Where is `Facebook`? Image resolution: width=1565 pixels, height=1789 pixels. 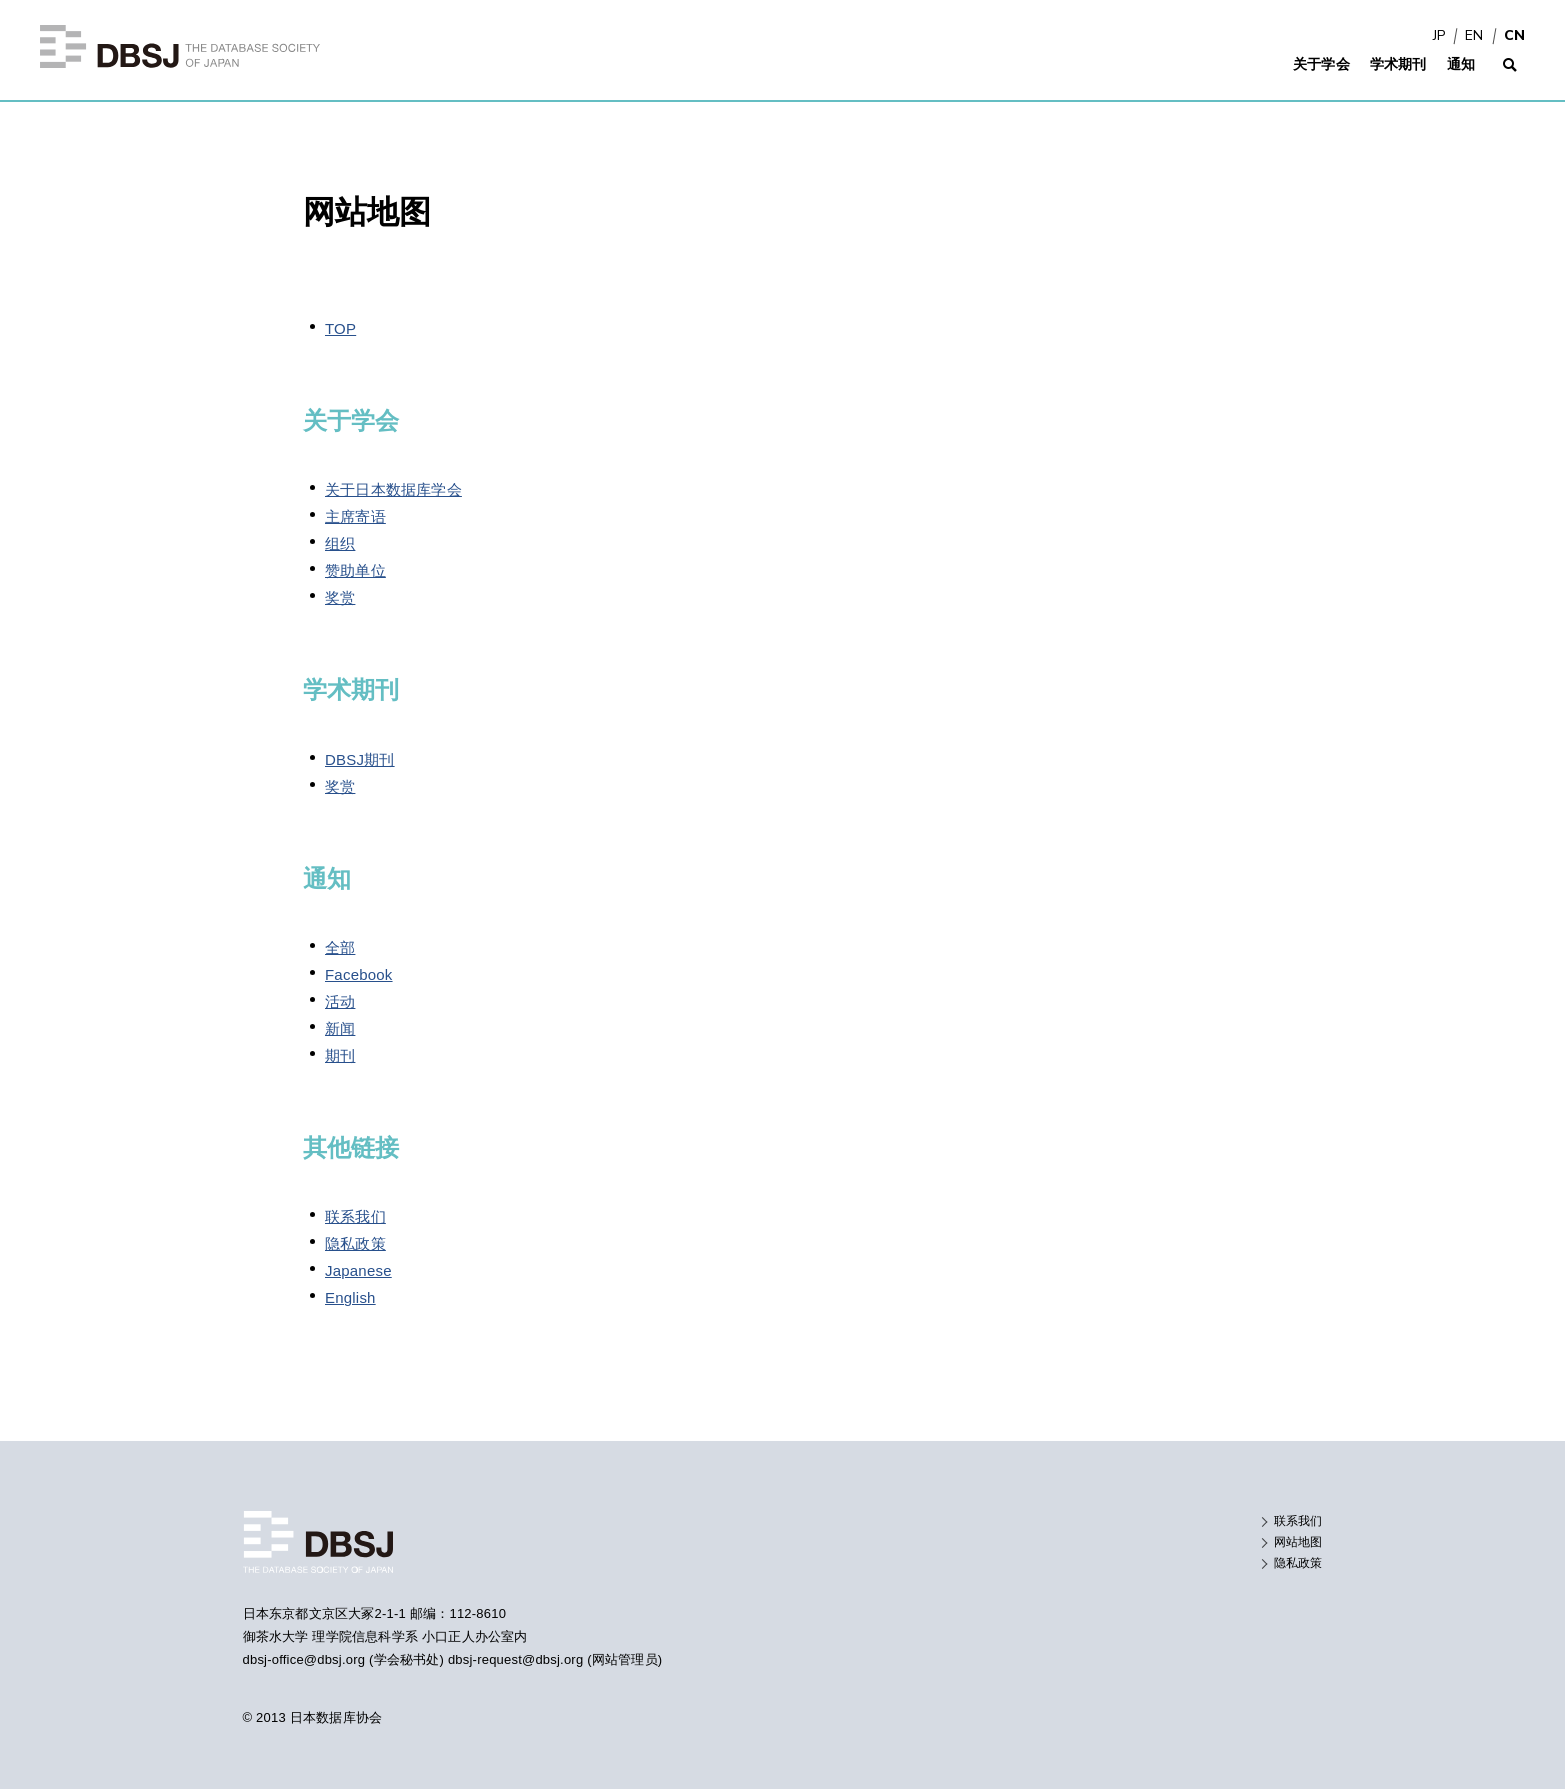 Facebook is located at coordinates (359, 974).